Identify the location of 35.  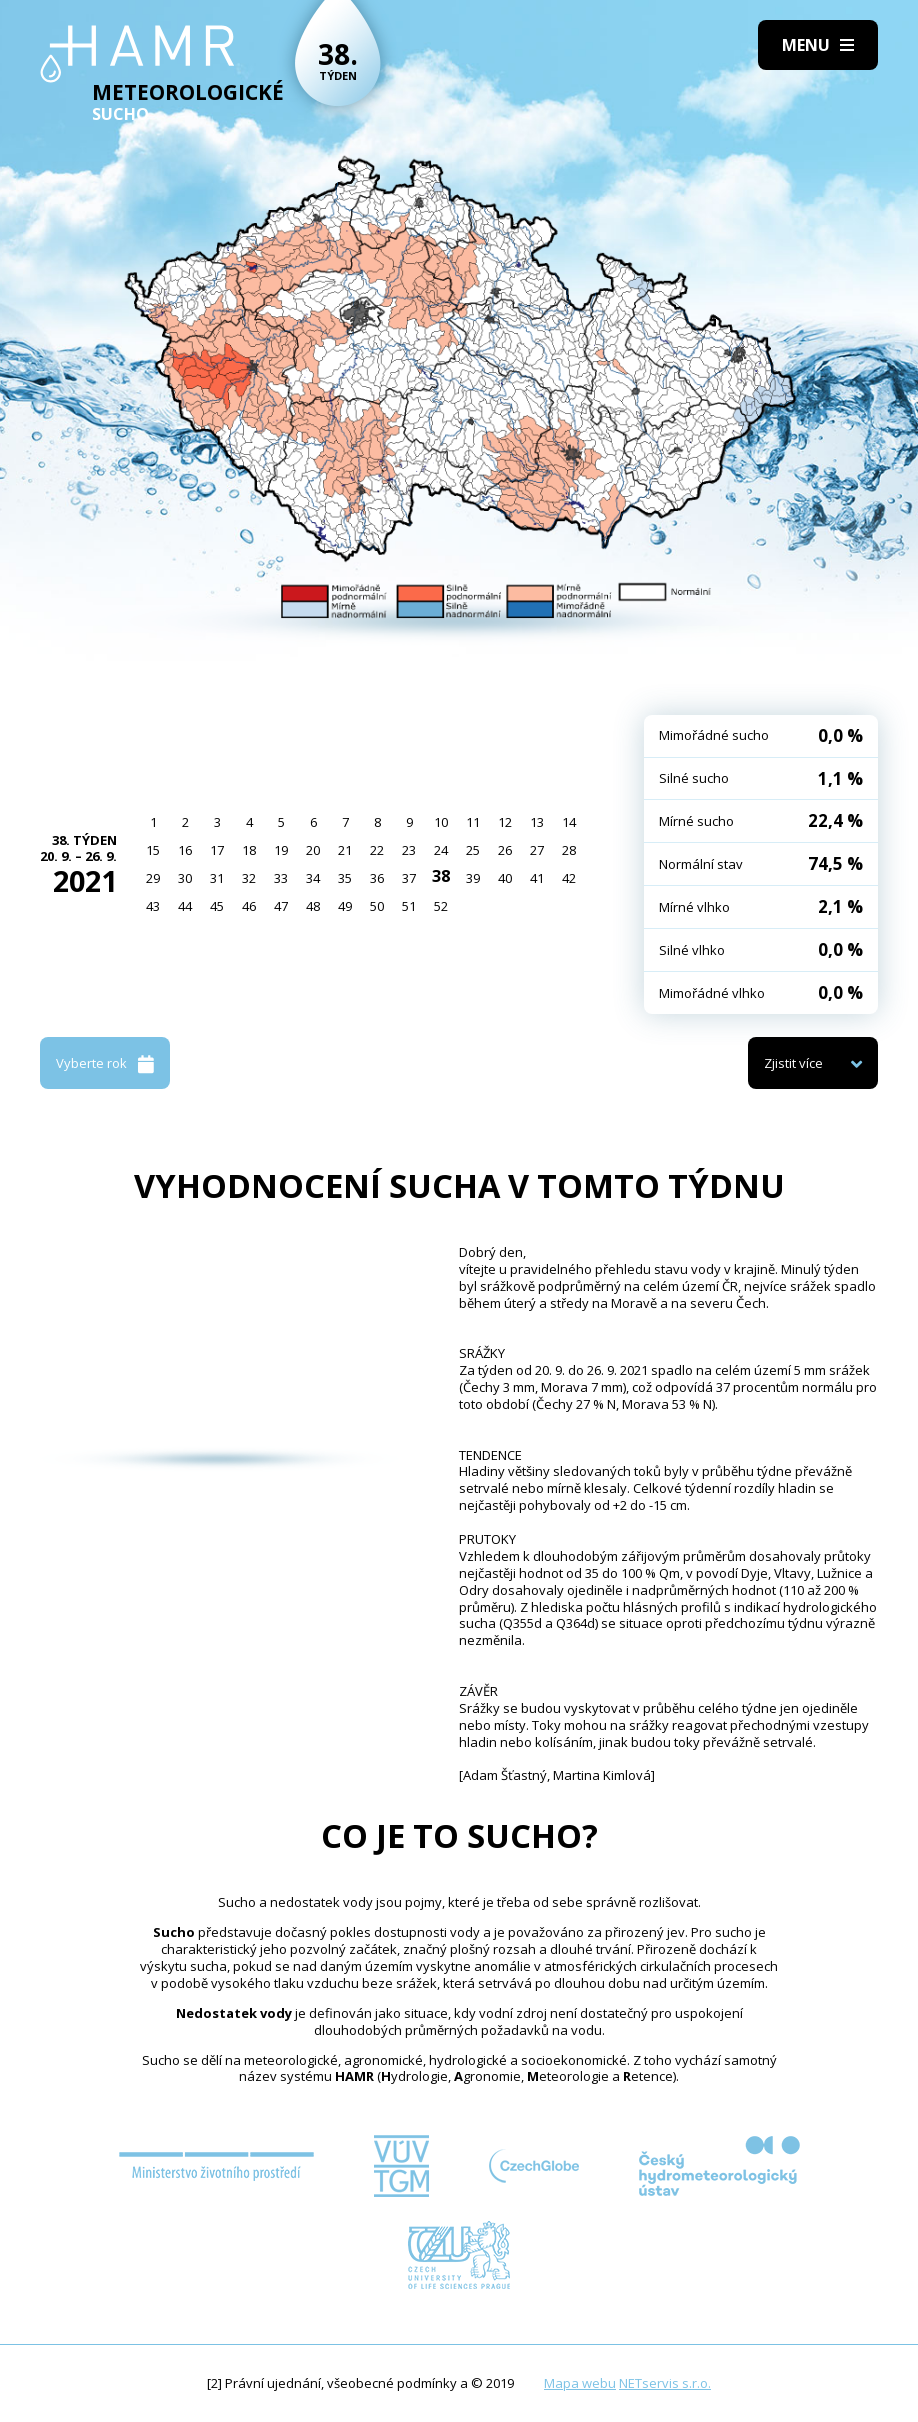
(345, 878).